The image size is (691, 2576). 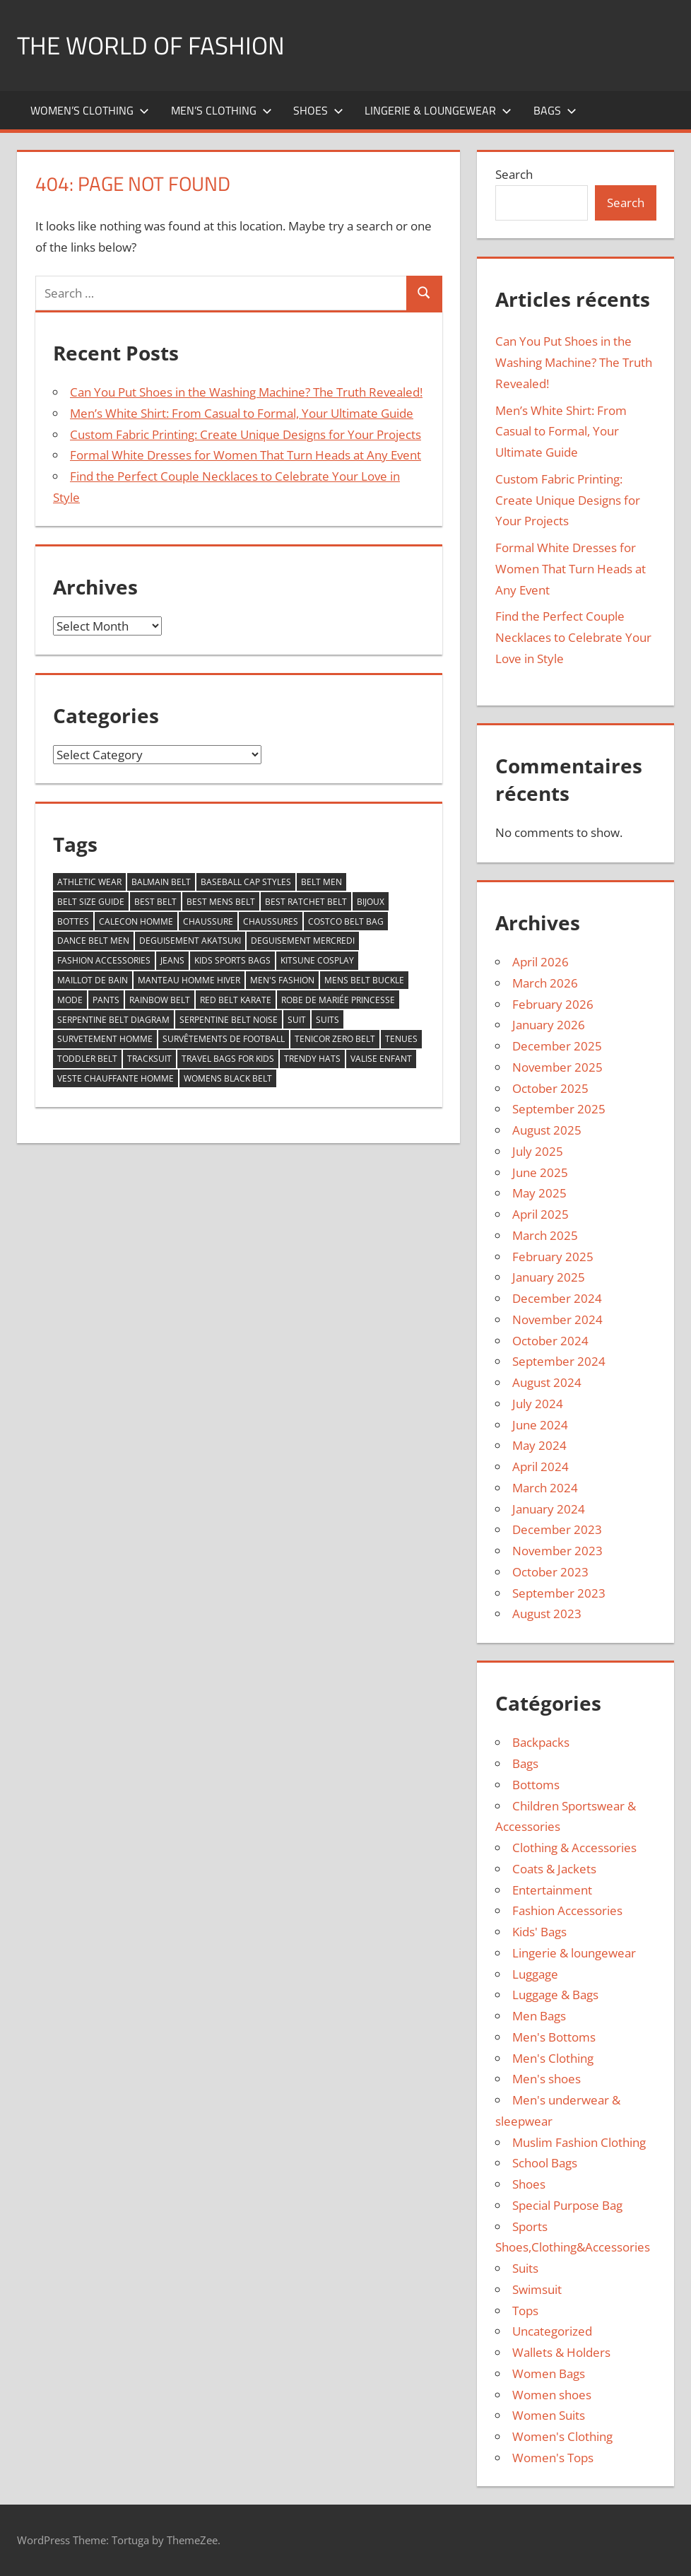 What do you see at coordinates (87, 1059) in the screenshot?
I see `toddler belt [toddler belt (8 items)]` at bounding box center [87, 1059].